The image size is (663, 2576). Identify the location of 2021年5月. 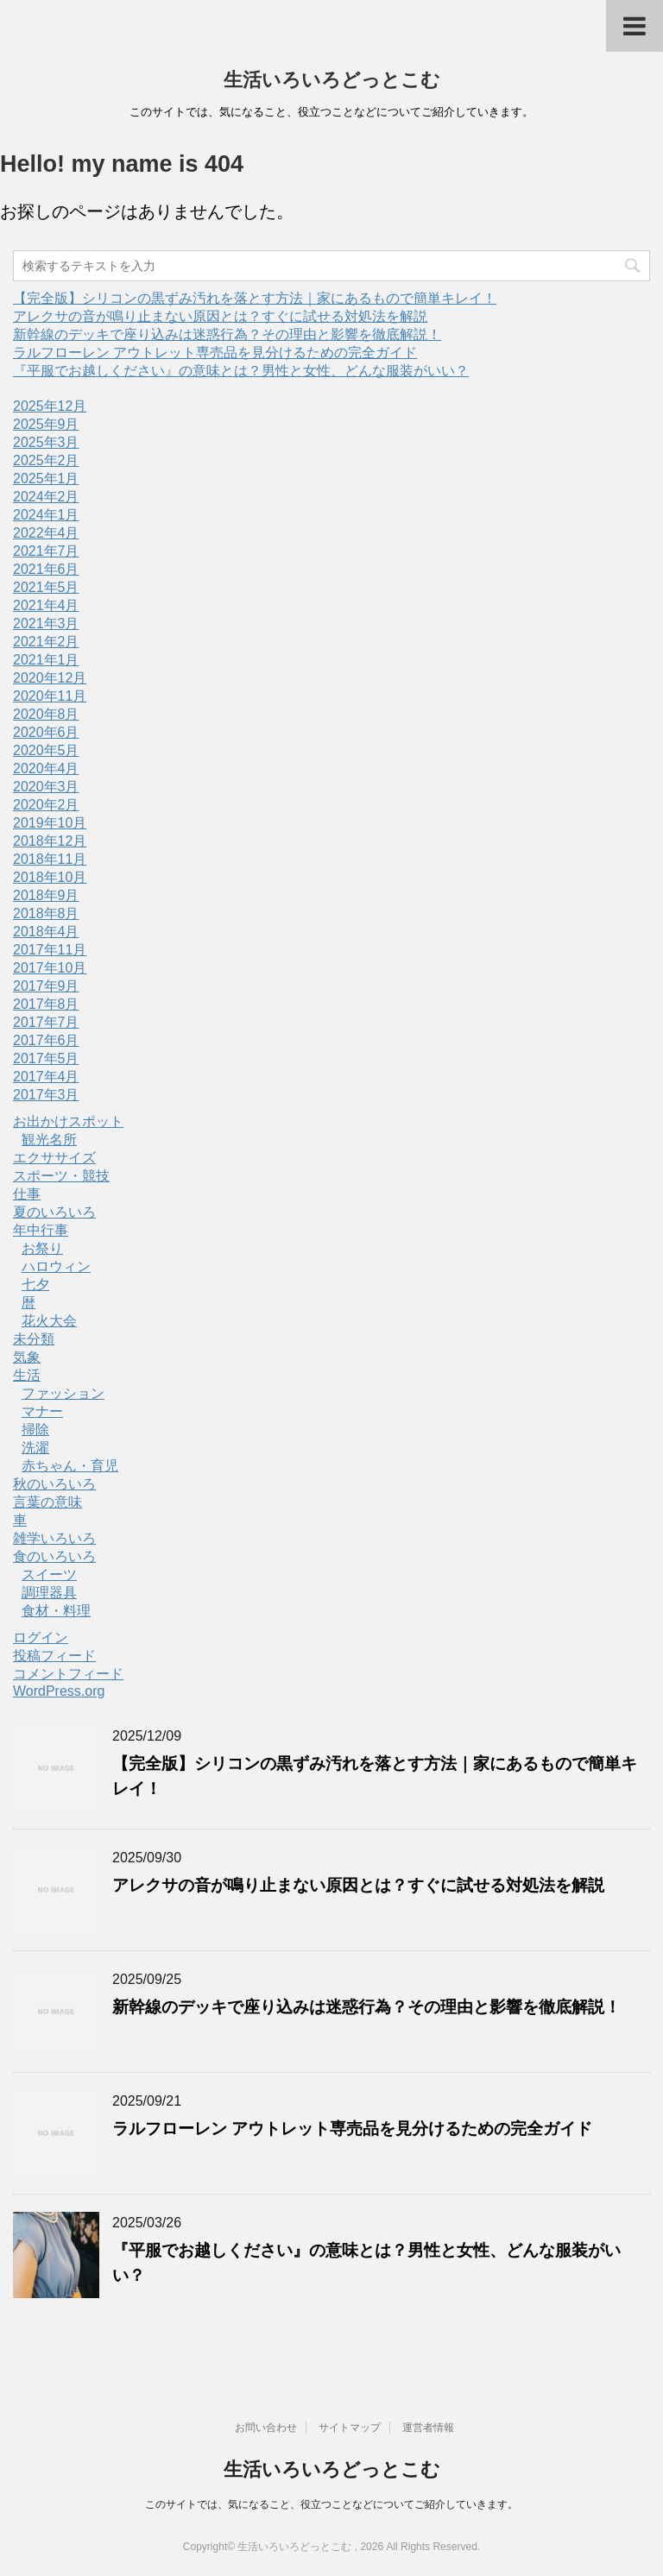
(46, 587).